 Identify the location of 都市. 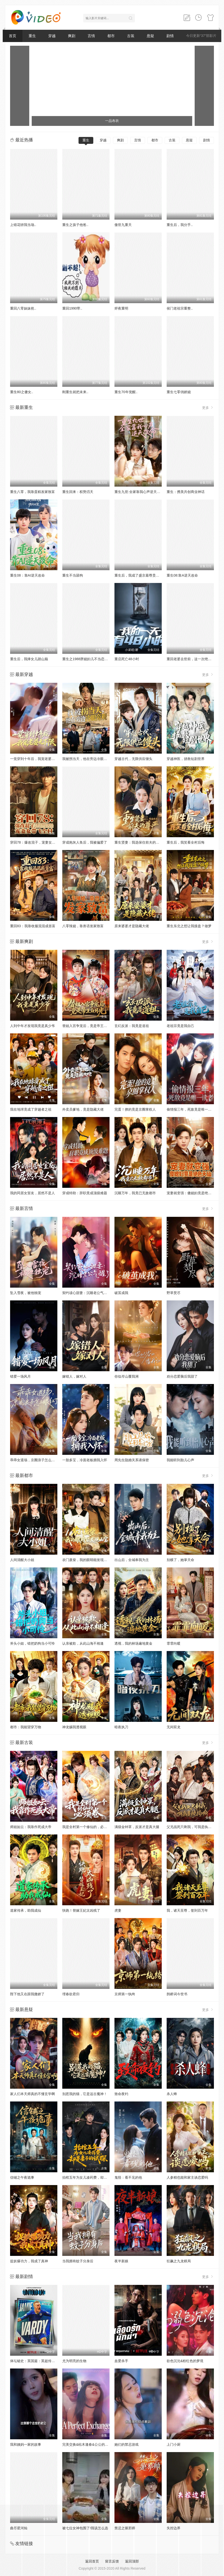
(111, 36).